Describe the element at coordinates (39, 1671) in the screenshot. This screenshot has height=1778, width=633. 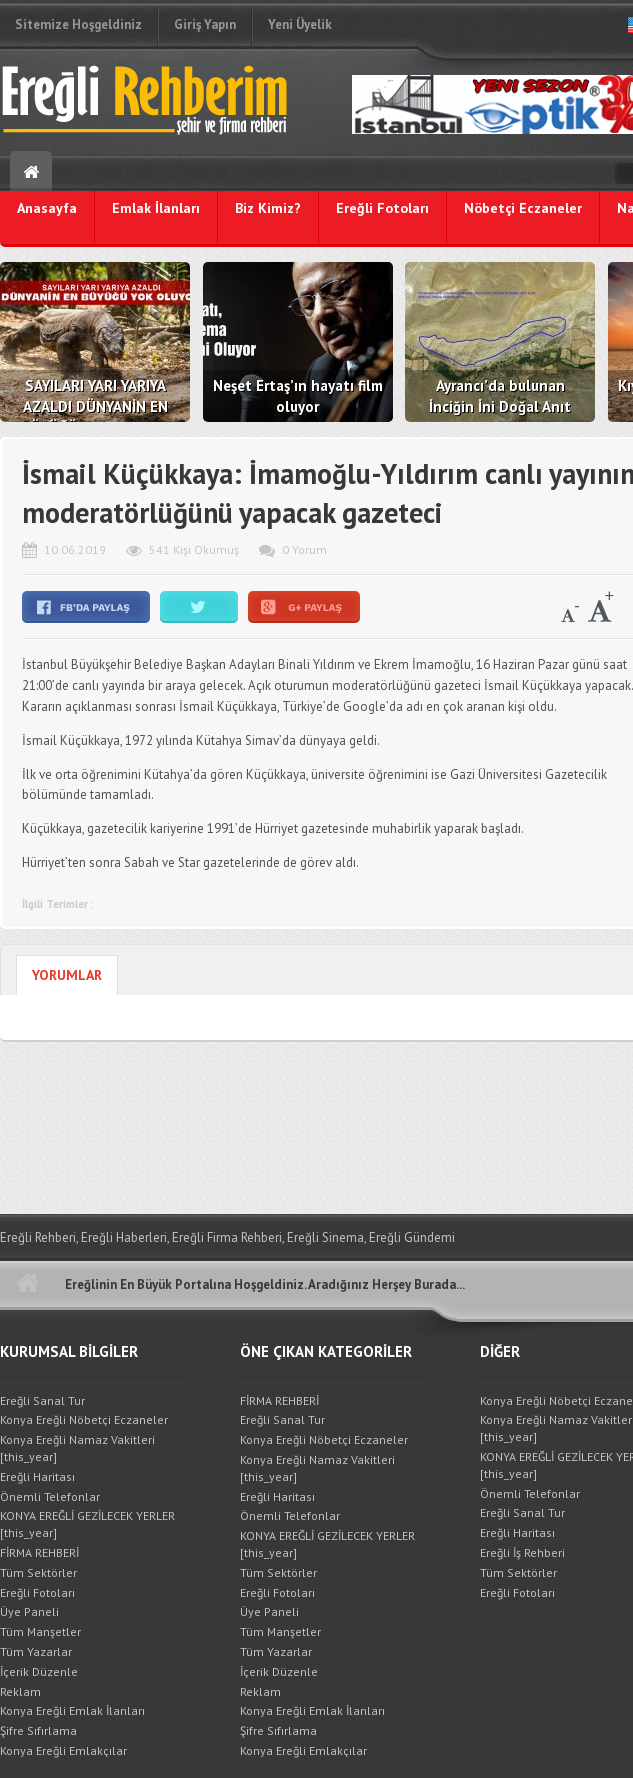
I see `İçerik Düzenle` at that location.